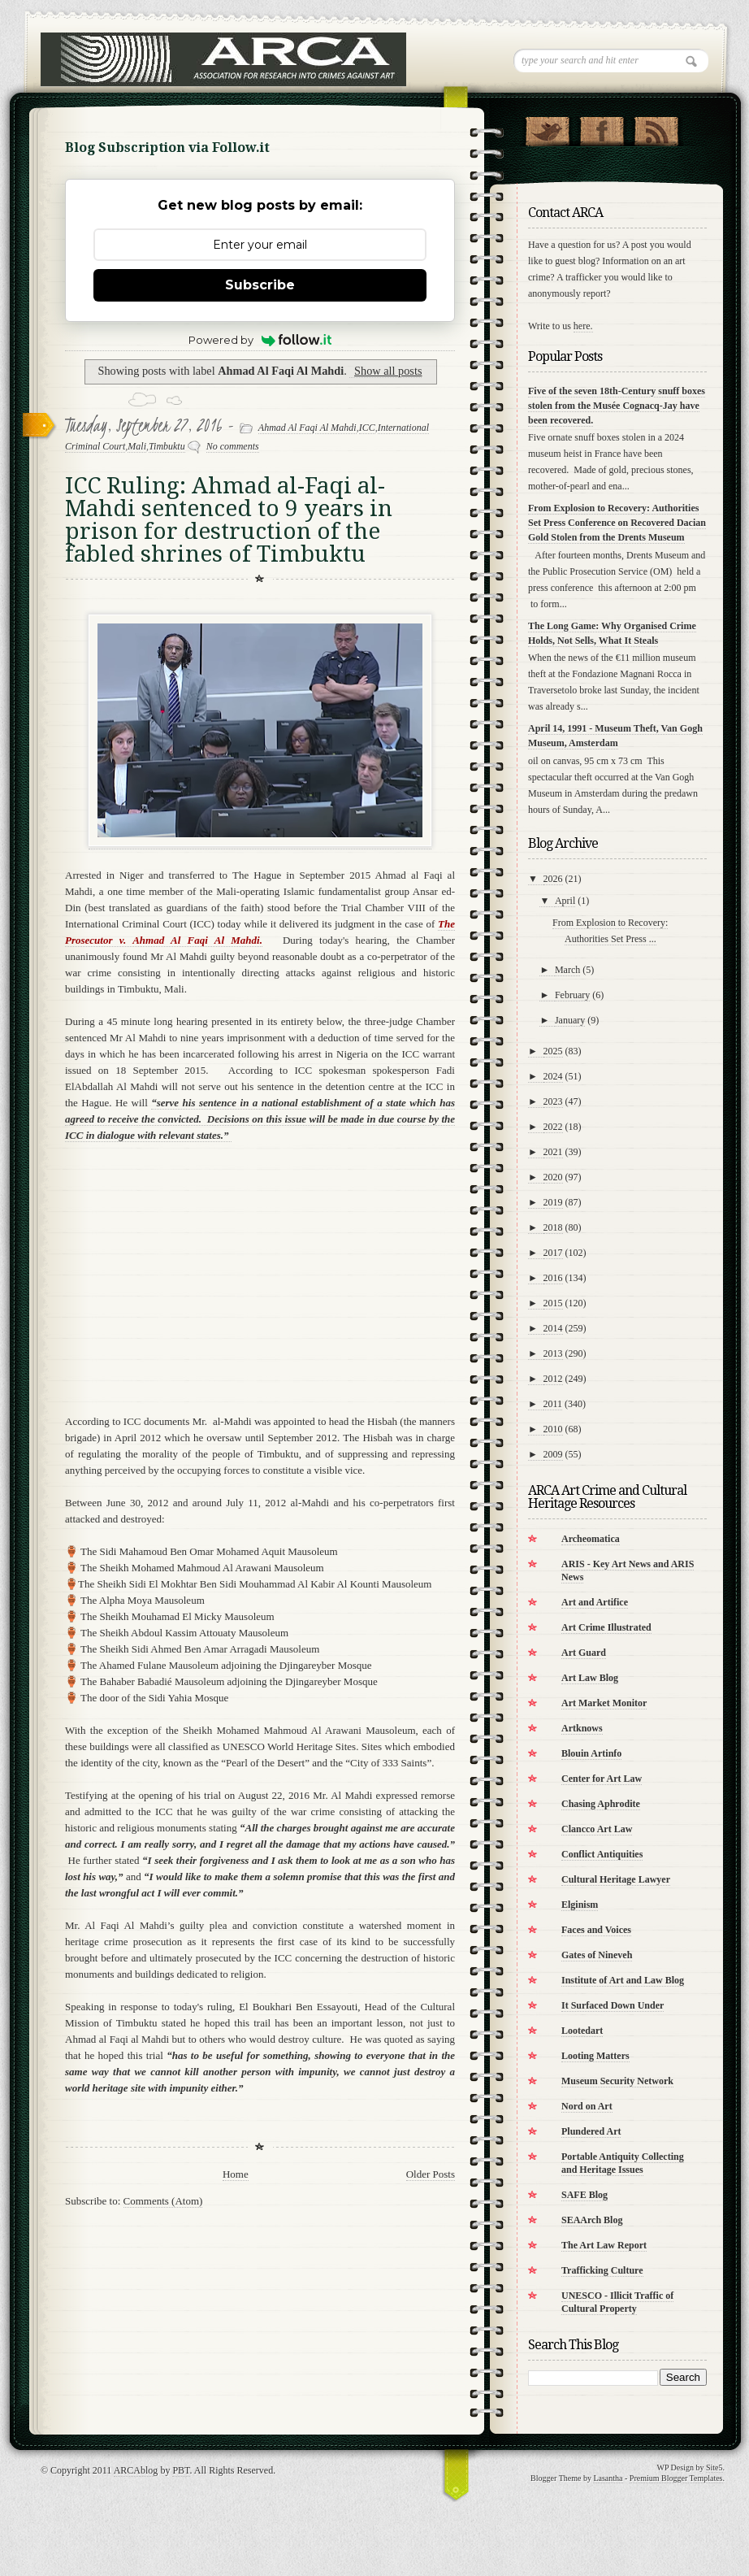 This screenshot has width=749, height=2576. Describe the element at coordinates (615, 1879) in the screenshot. I see `Cultural Heritage Lawyer` at that location.